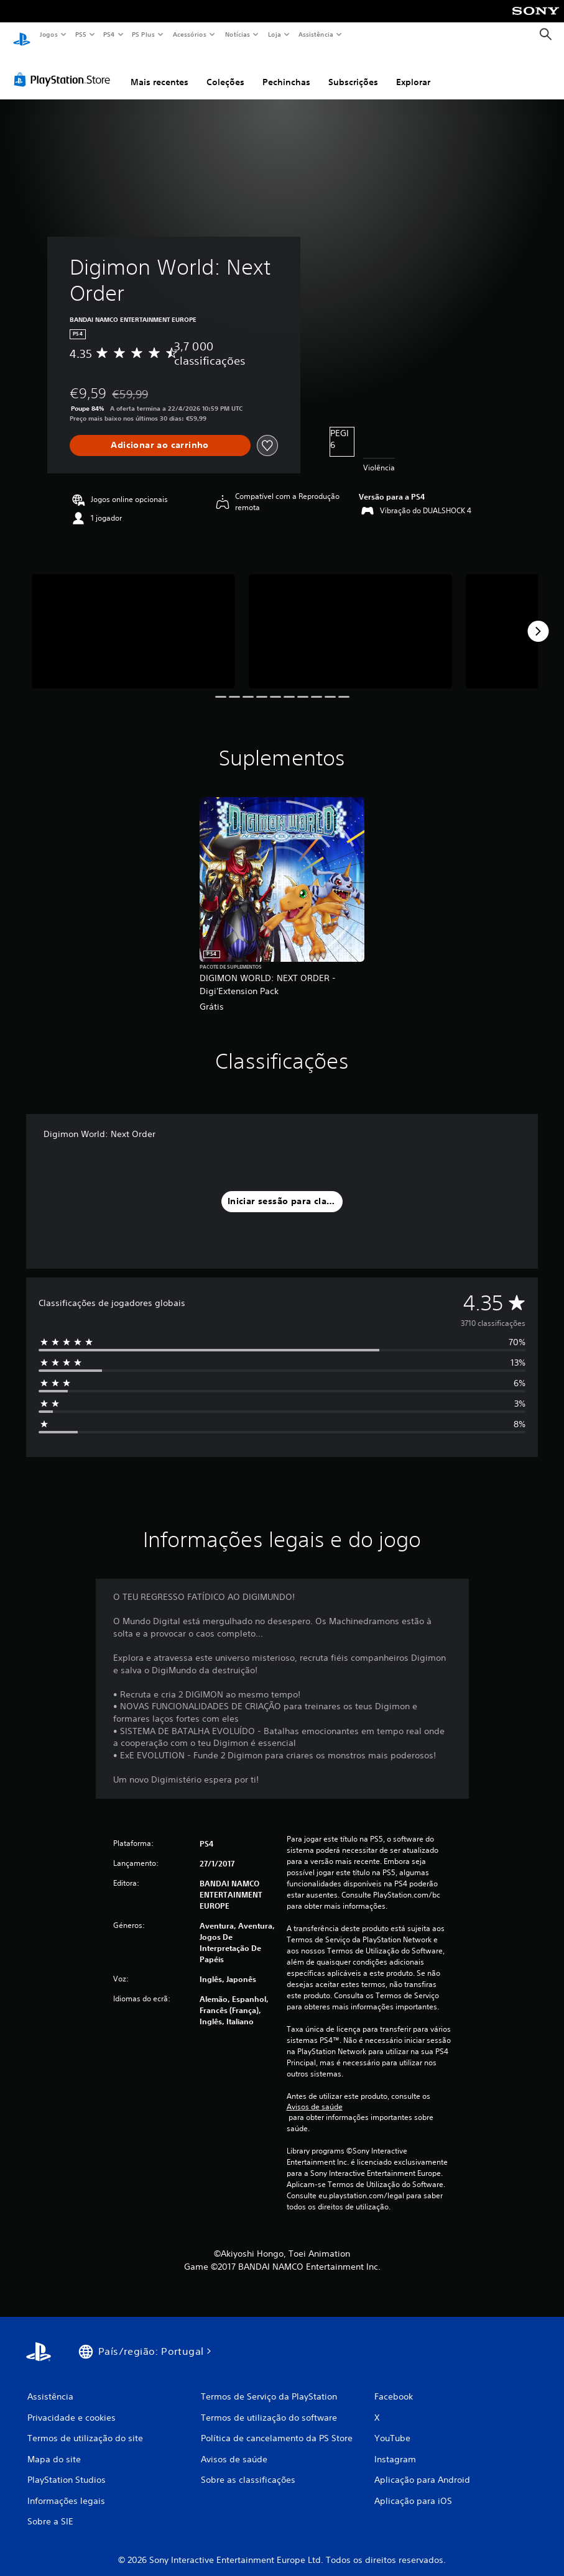 Image resolution: width=564 pixels, height=2576 pixels. What do you see at coordinates (413, 70) in the screenshot?
I see `Explorar` at bounding box center [413, 70].